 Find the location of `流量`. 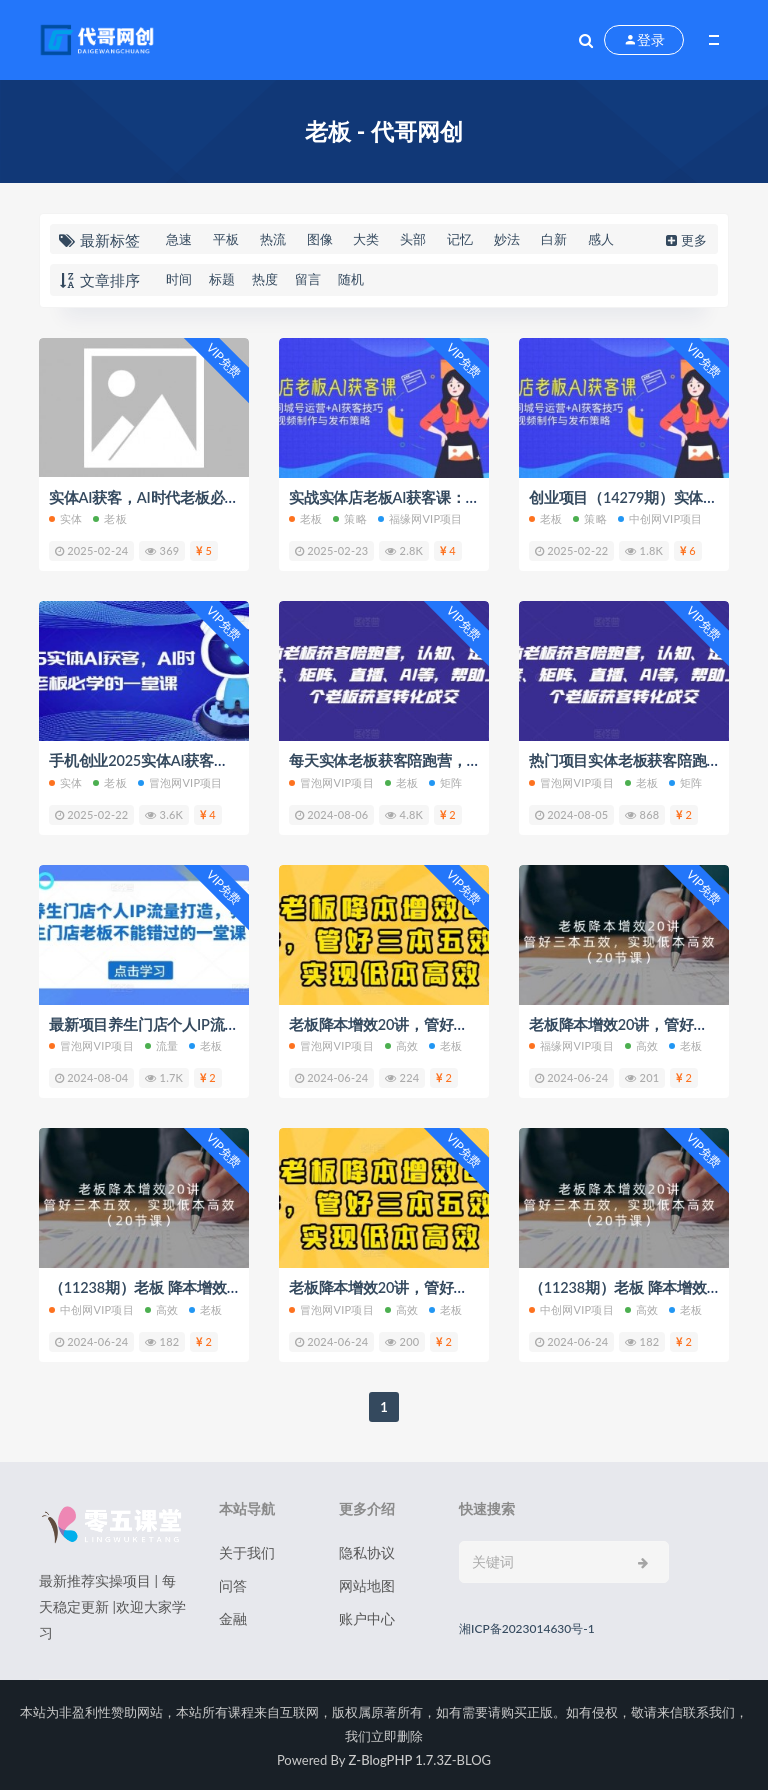

流量 is located at coordinates (161, 1044).